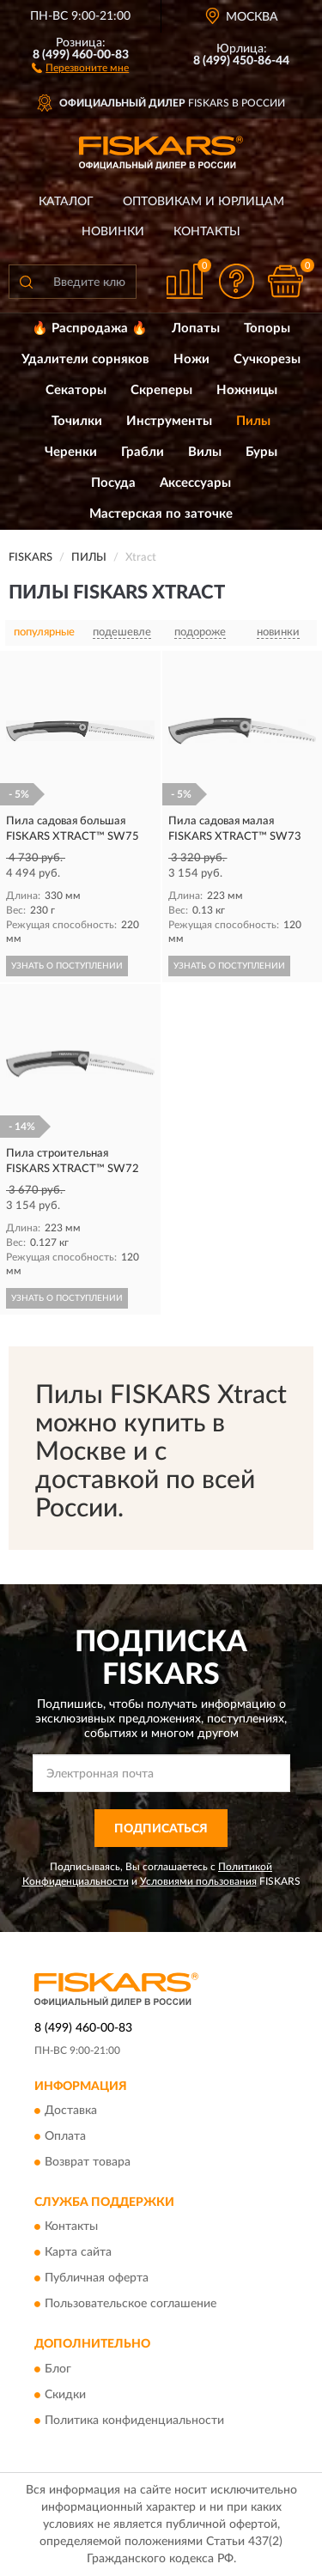 This screenshot has height=2576, width=322. I want to click on Блог, so click(58, 2369).